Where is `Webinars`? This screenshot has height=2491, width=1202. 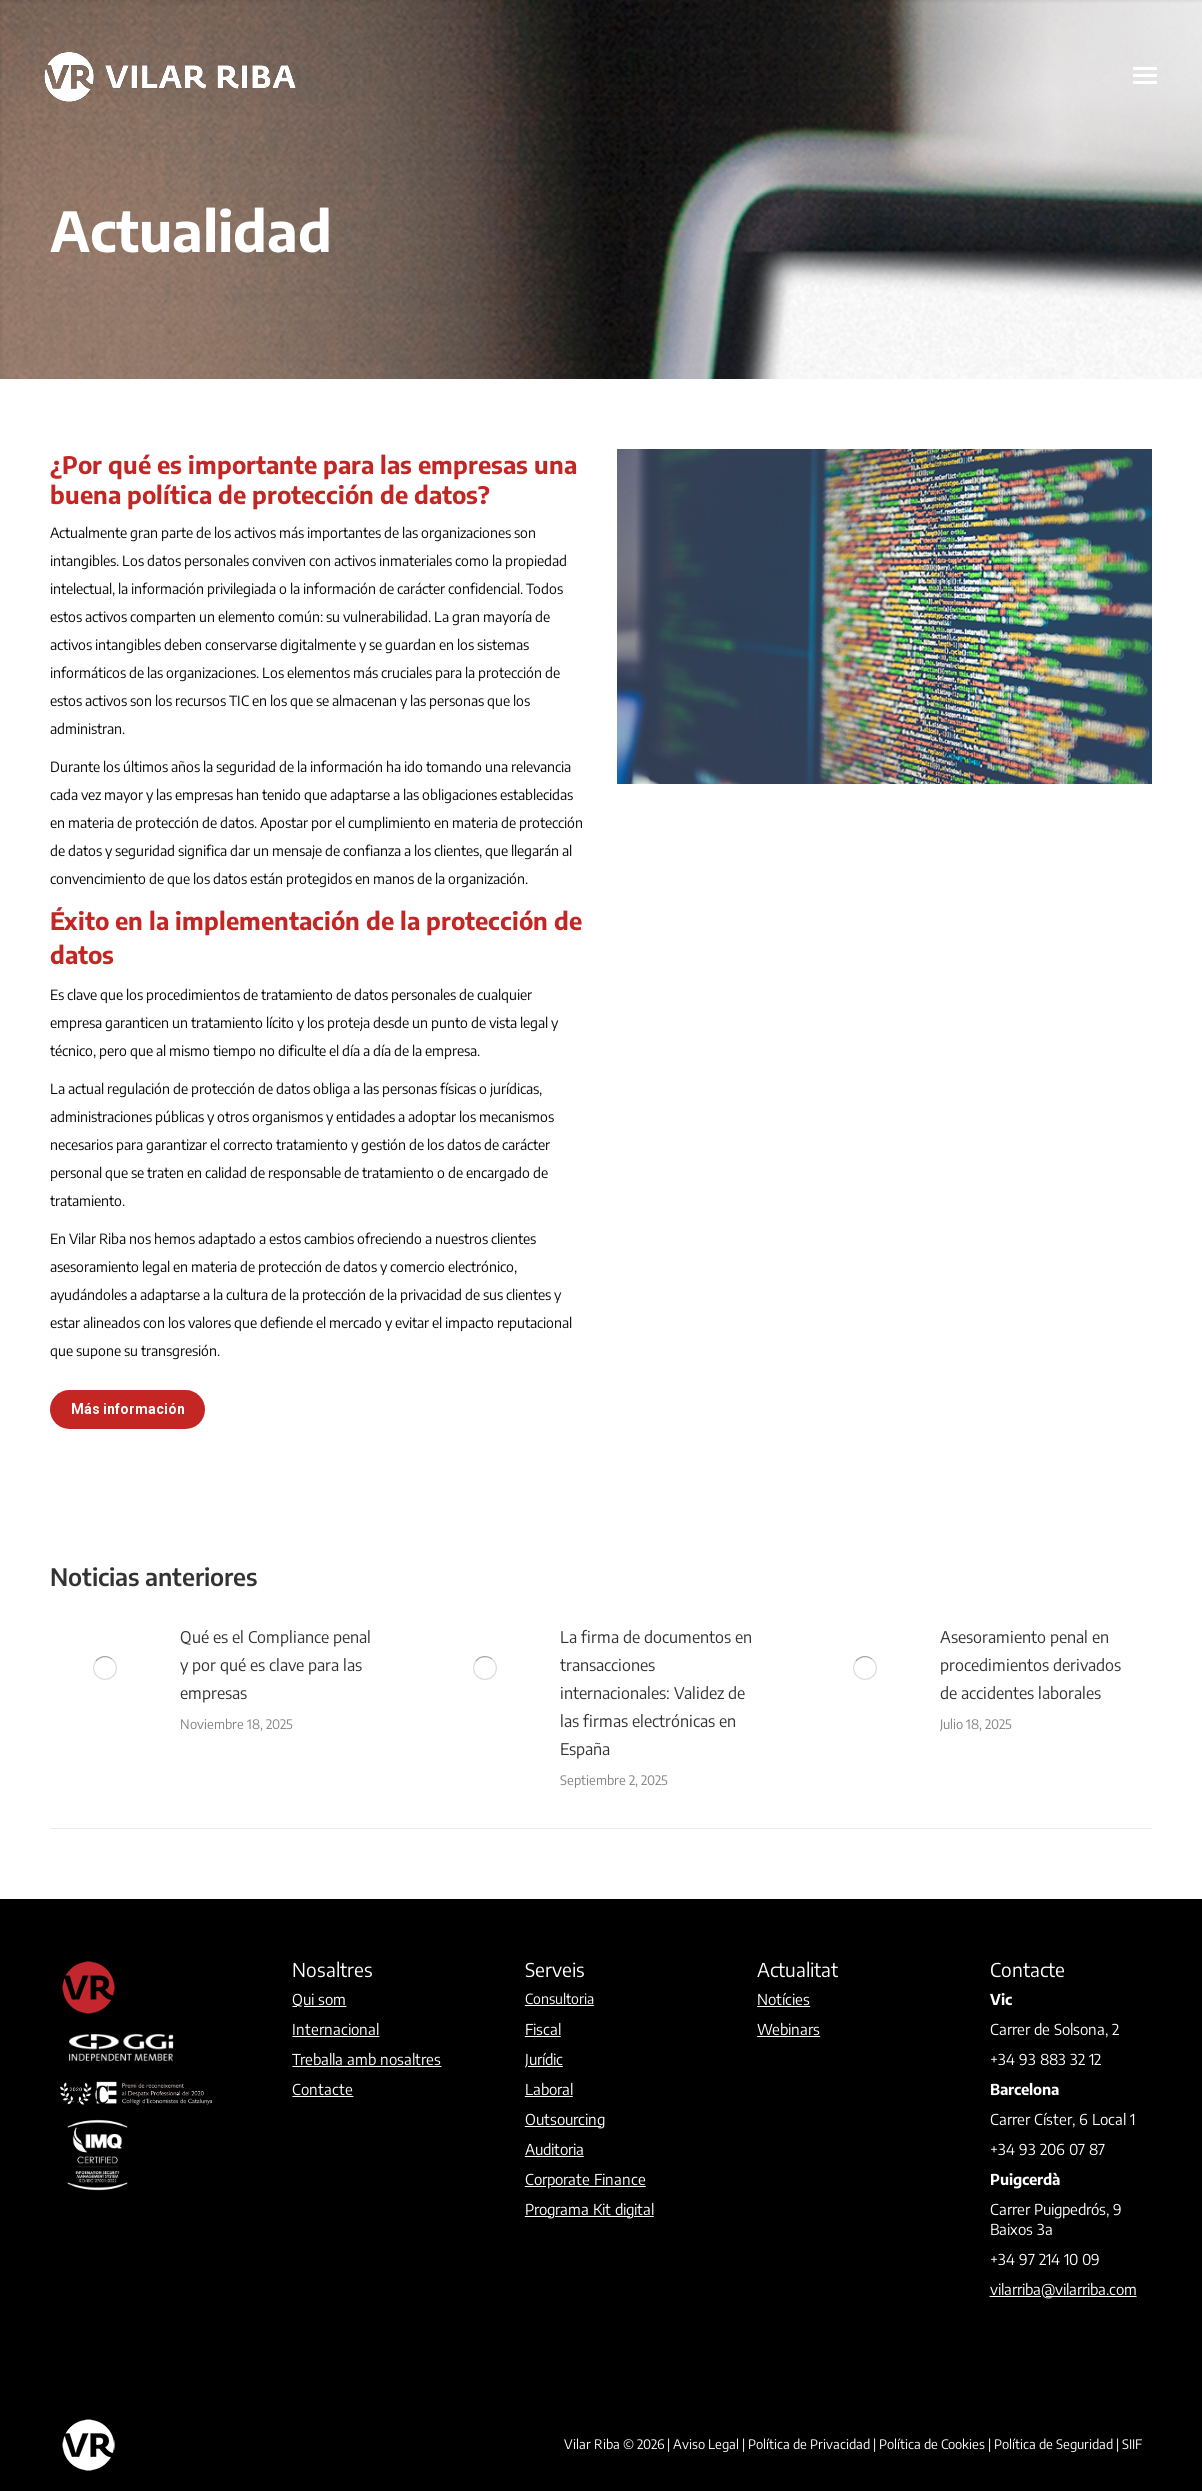 Webinars is located at coordinates (788, 2029).